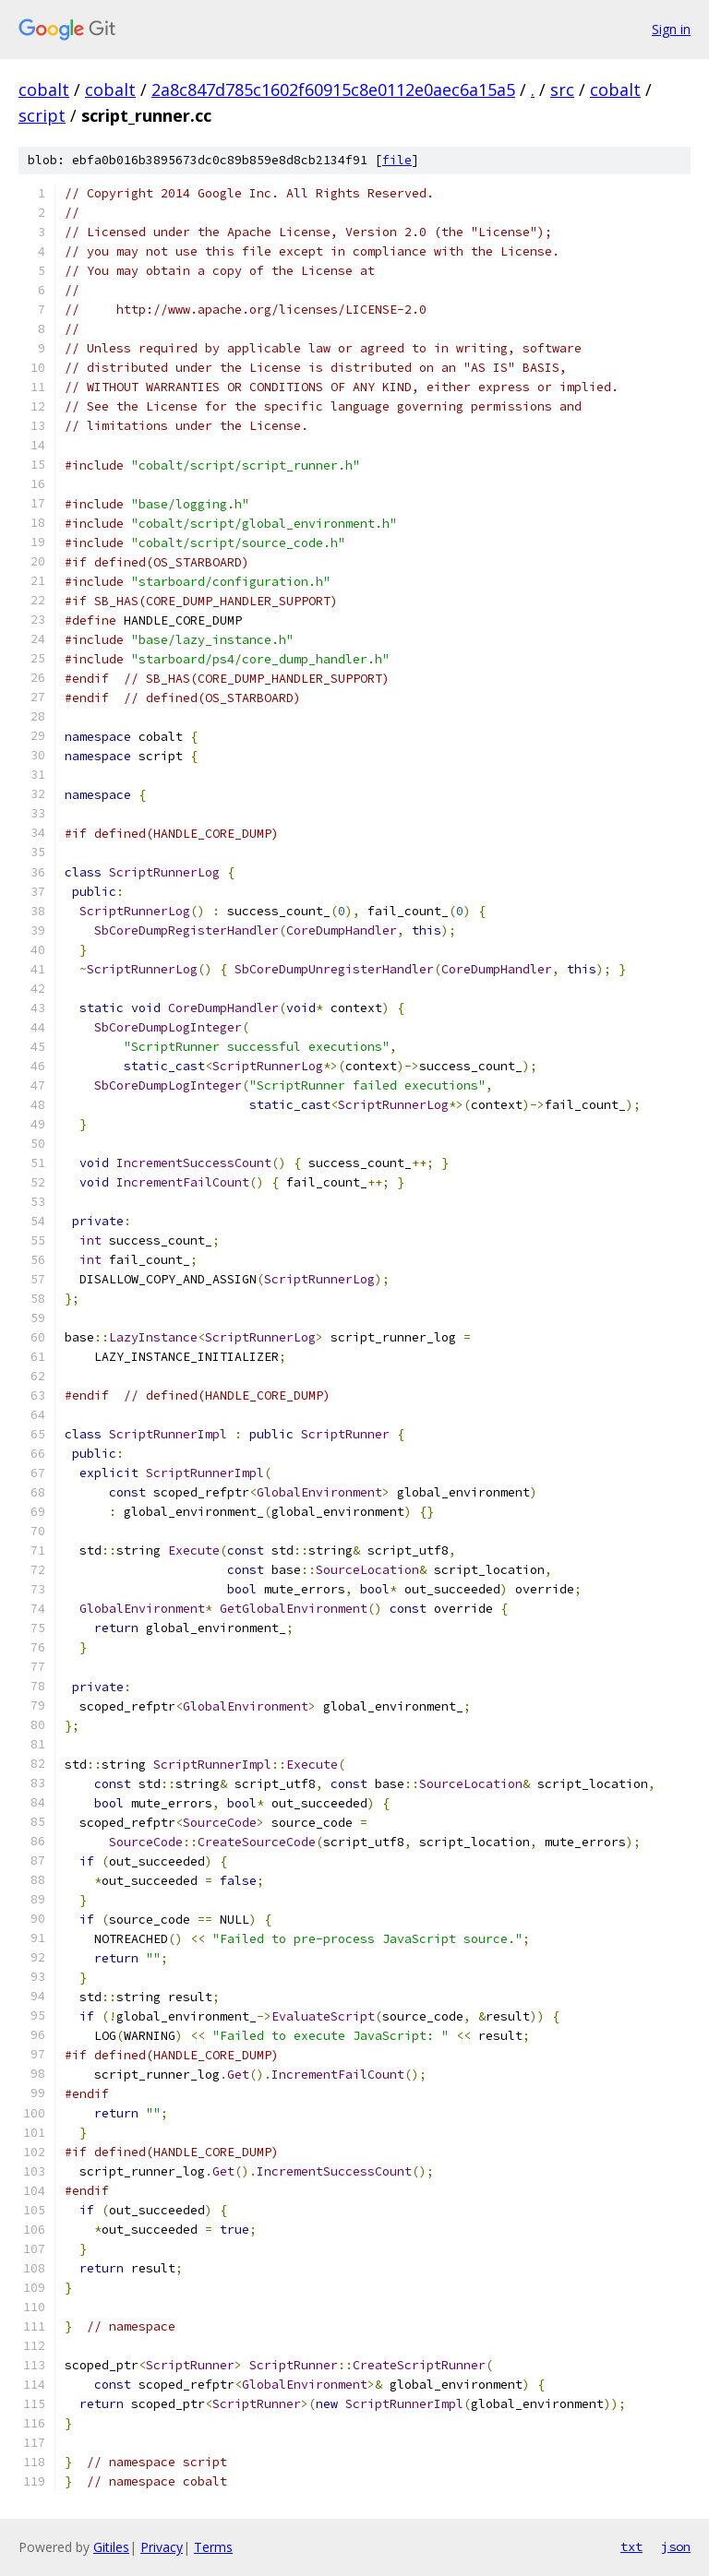  What do you see at coordinates (671, 29) in the screenshot?
I see `Sign in` at bounding box center [671, 29].